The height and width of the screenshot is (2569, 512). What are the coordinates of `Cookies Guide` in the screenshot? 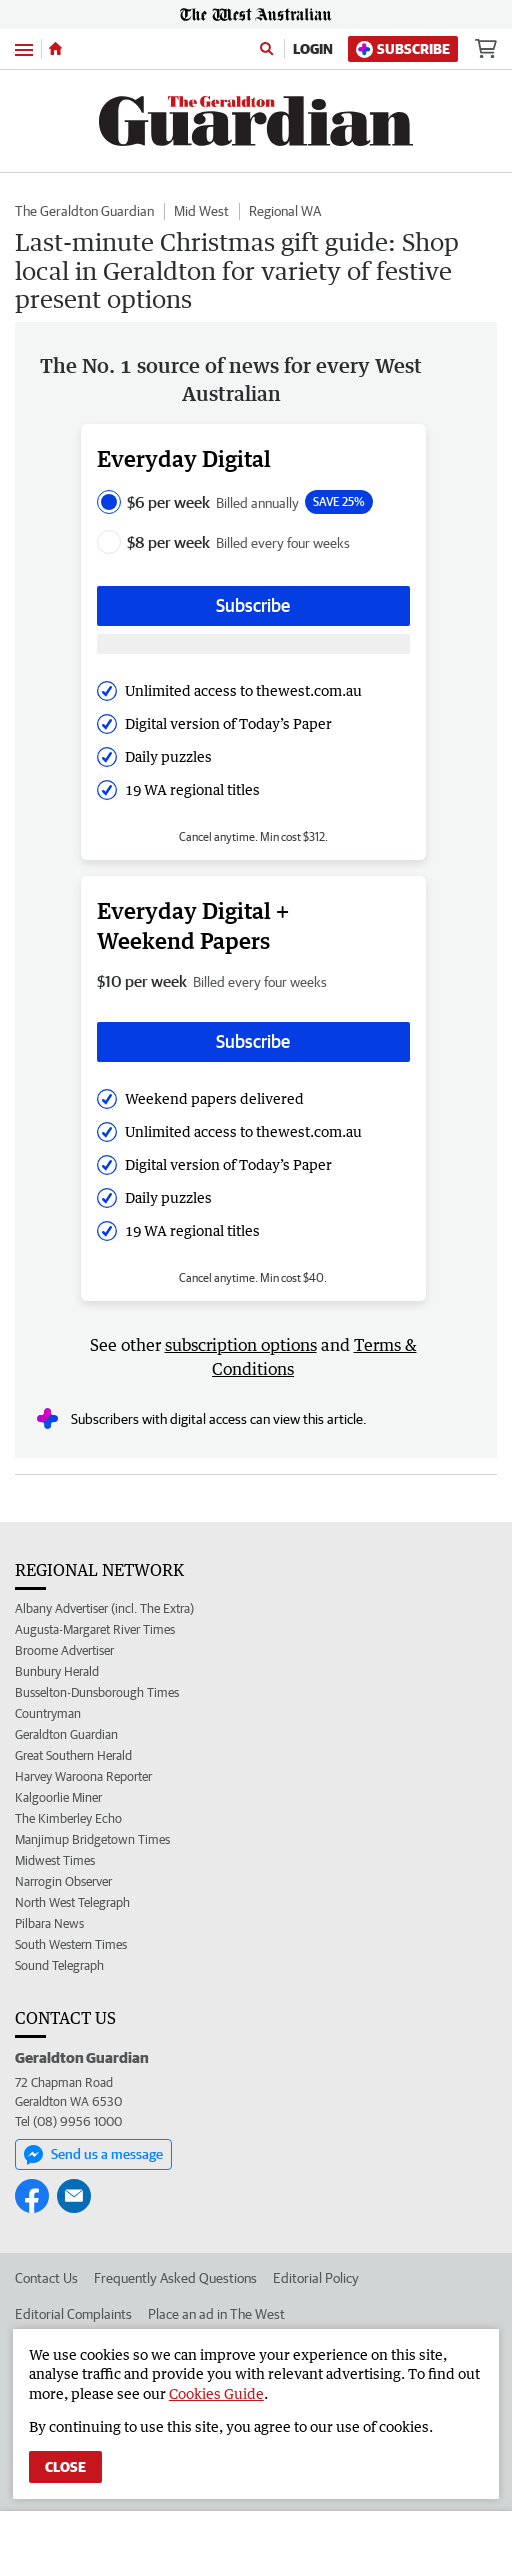 It's located at (216, 2393).